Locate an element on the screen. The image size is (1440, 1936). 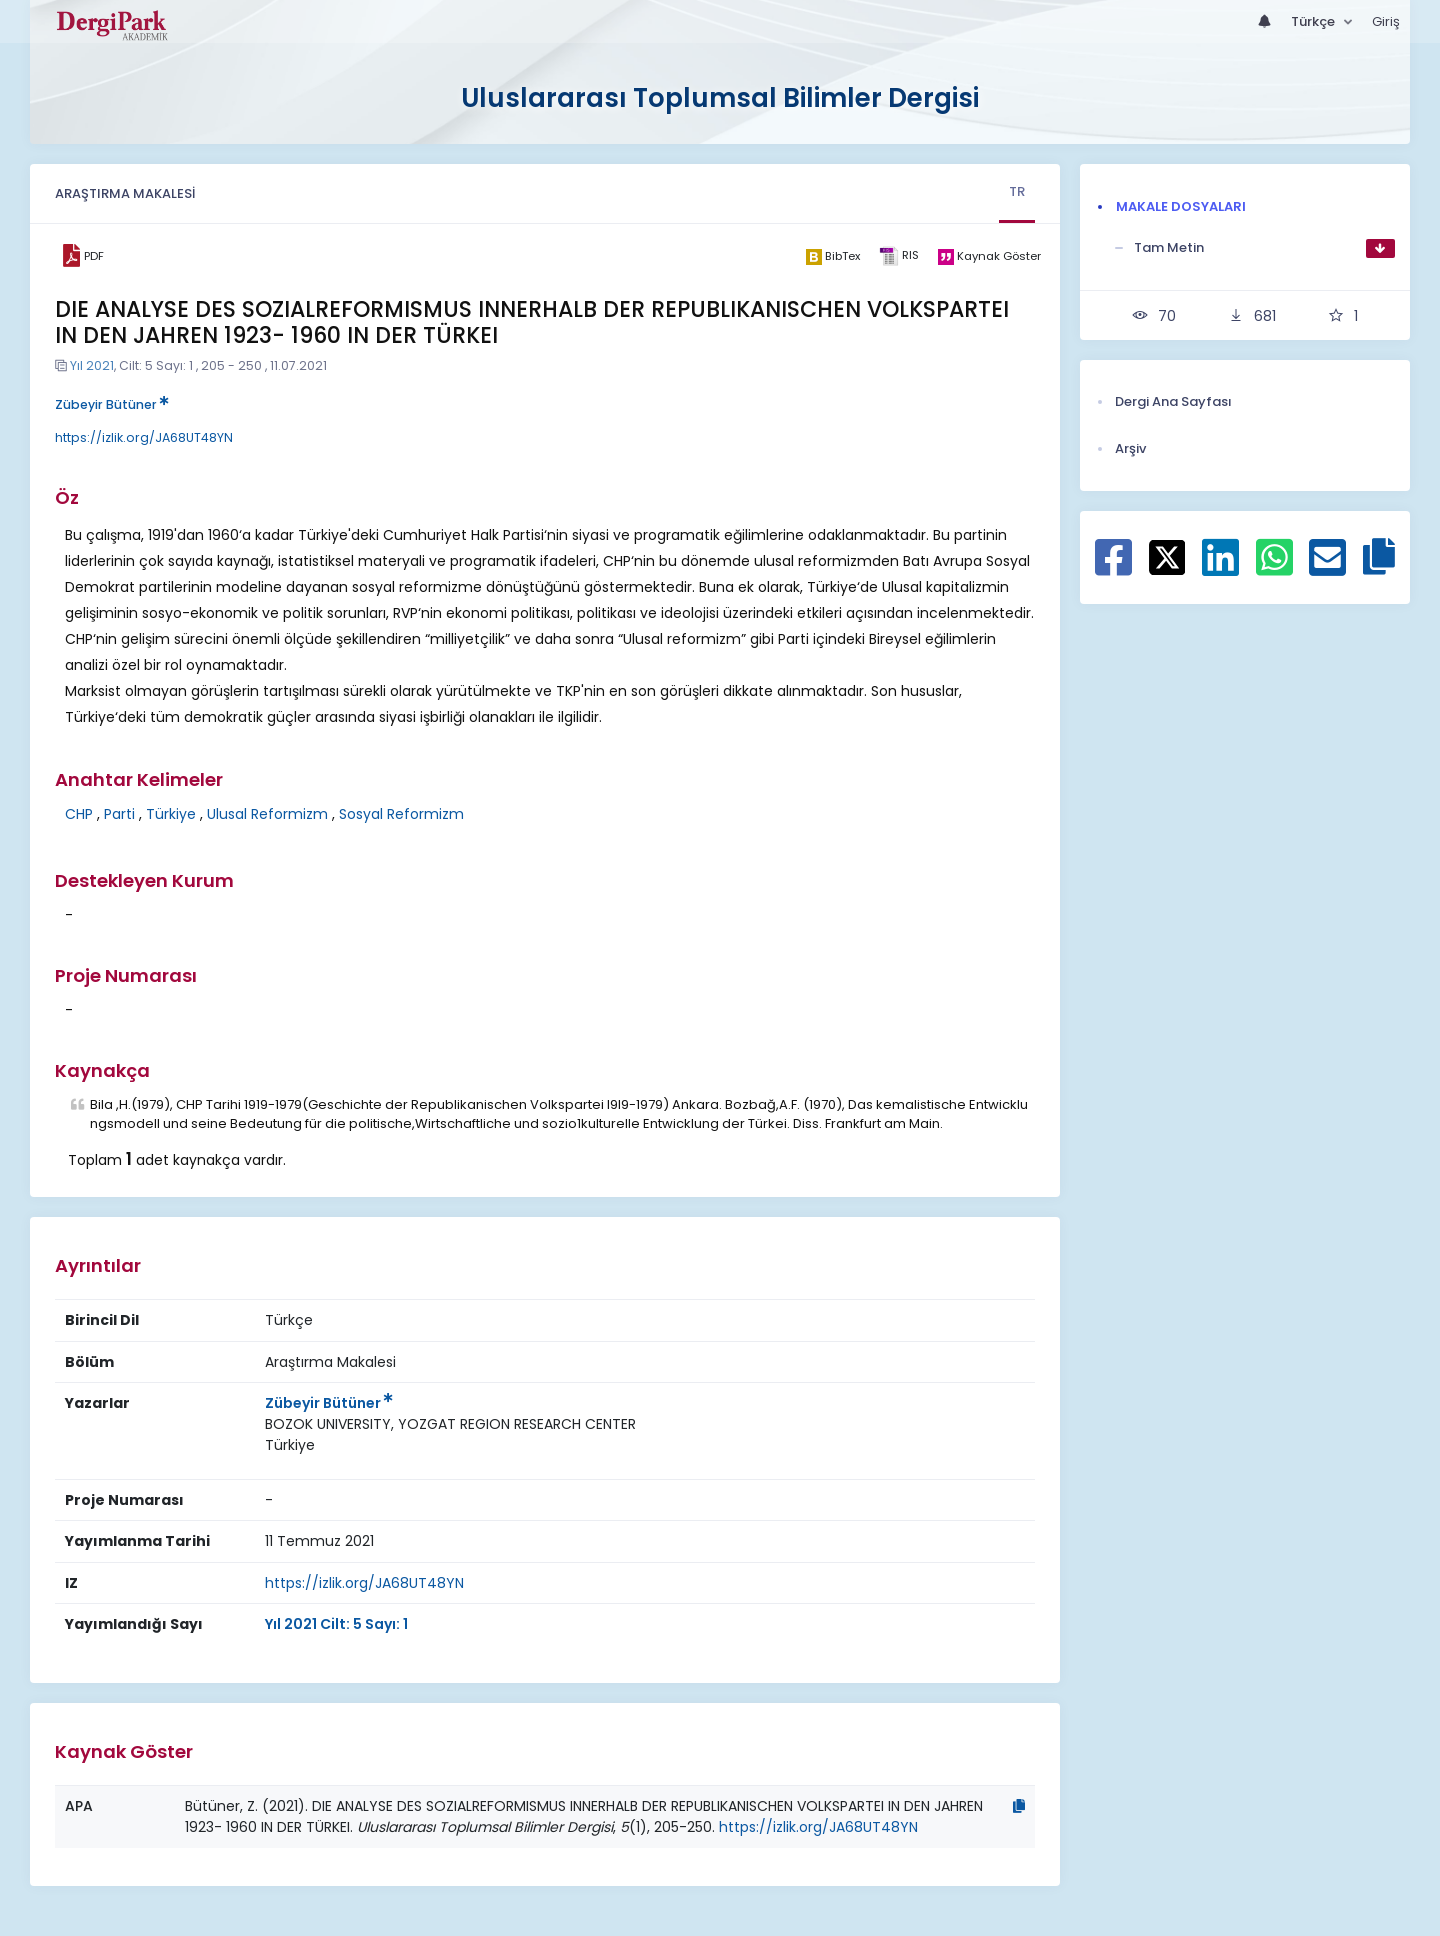
Zübeyir Bütüner [Sorumlu Yazar: Zübeyir Bütüner] is located at coordinates (329, 1403).